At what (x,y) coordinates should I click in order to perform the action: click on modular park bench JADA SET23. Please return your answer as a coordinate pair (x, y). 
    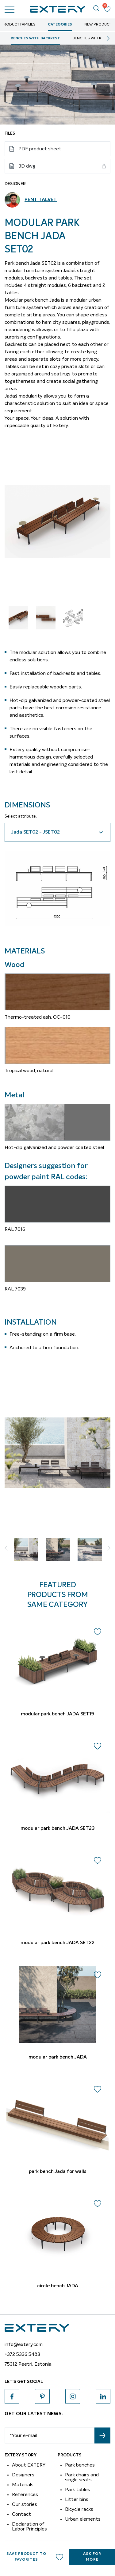
    Looking at the image, I should click on (58, 1828).